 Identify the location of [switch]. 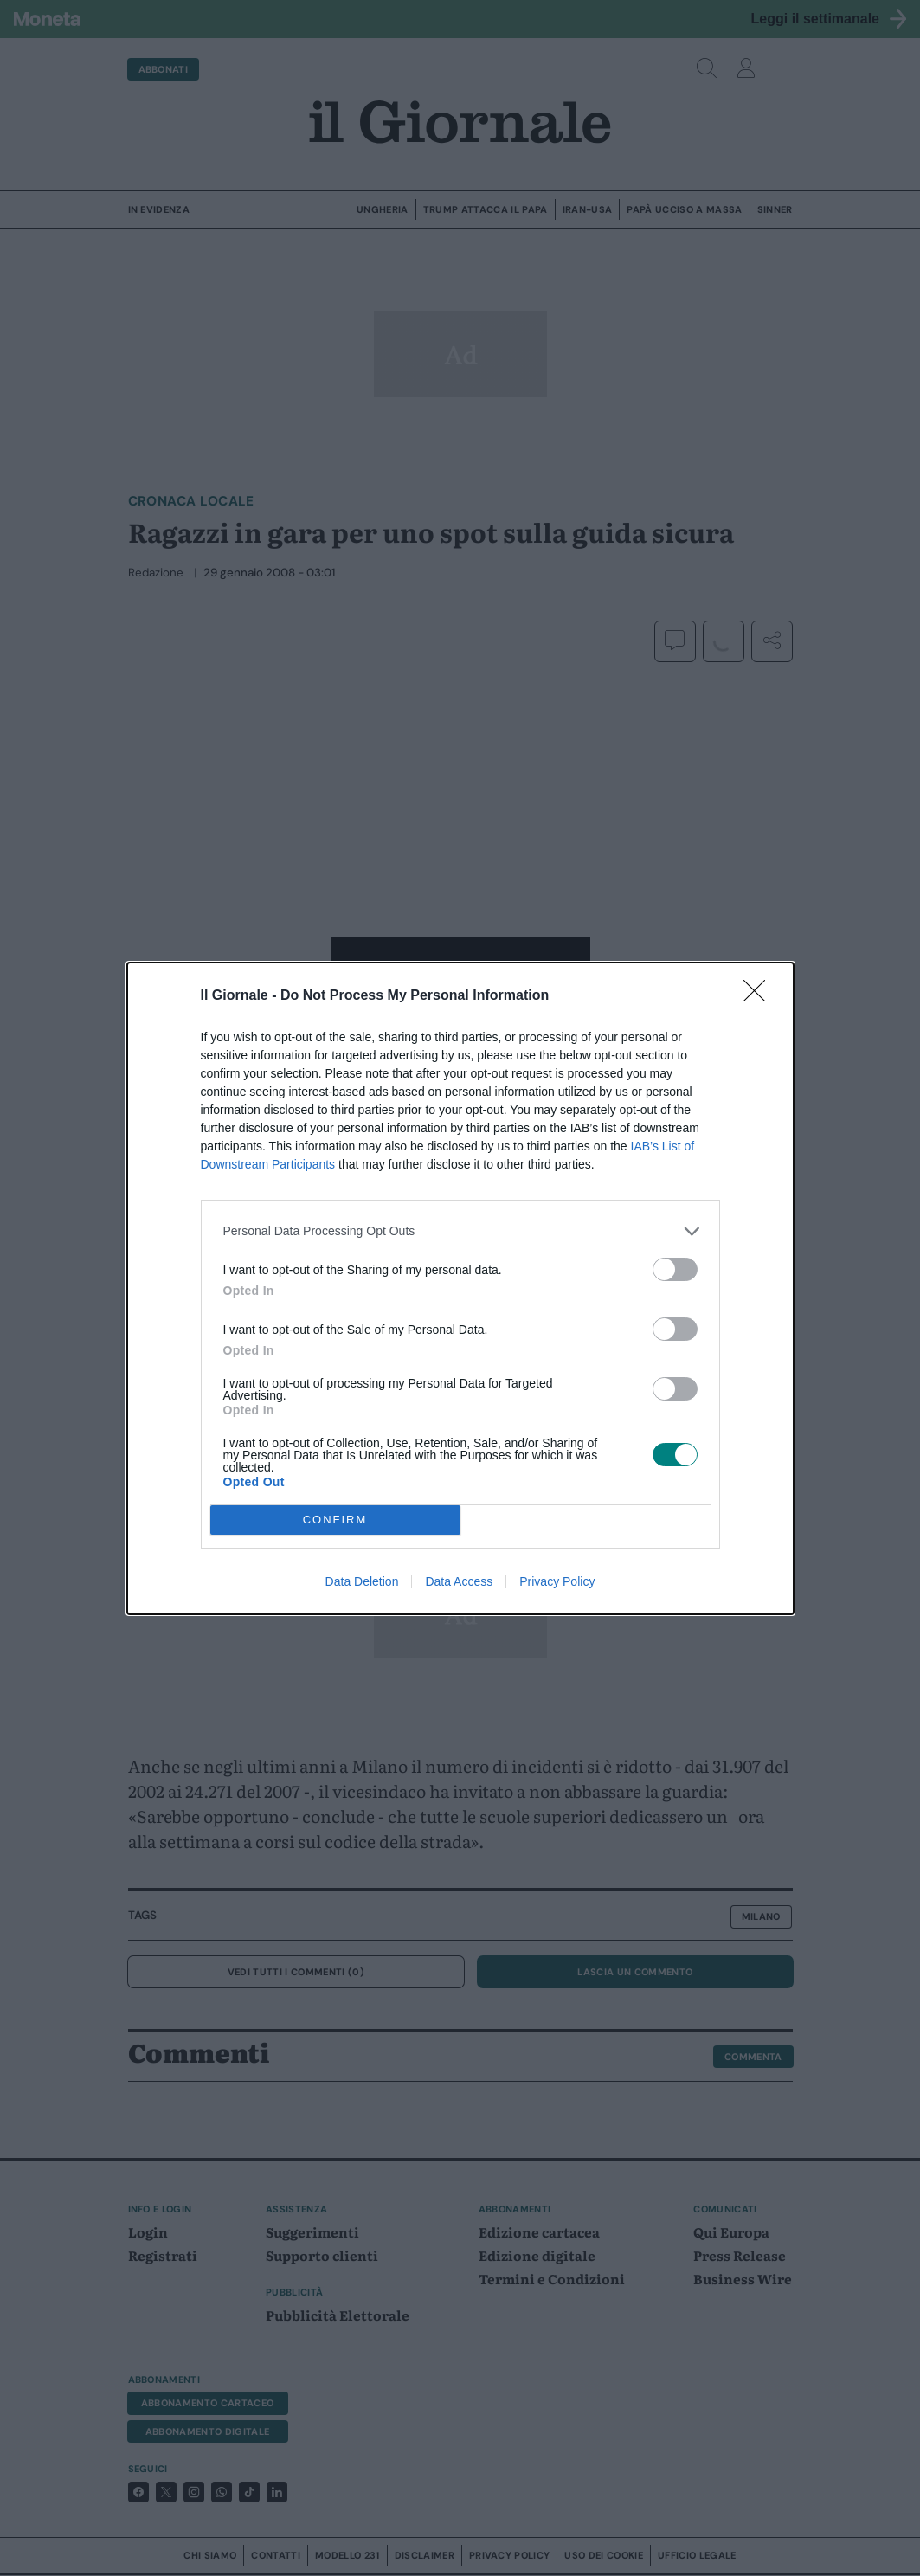
(675, 1269).